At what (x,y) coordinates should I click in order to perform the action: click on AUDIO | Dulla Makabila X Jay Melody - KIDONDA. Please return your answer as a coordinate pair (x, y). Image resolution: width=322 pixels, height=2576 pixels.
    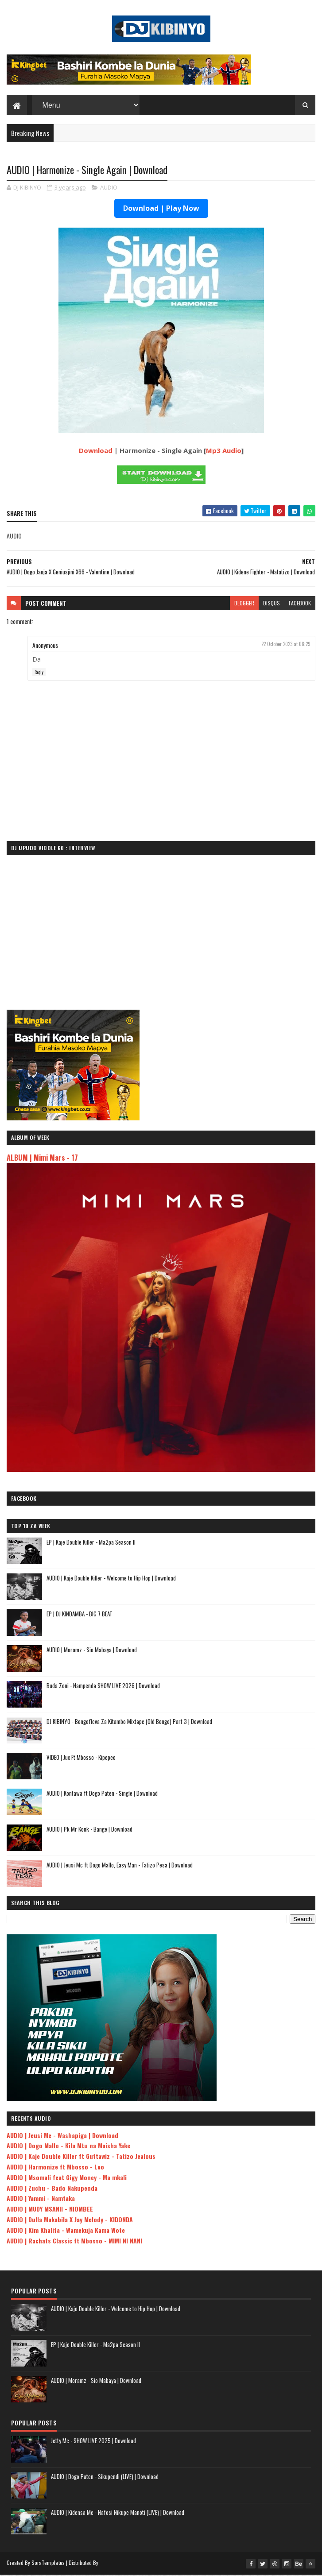
    Looking at the image, I should click on (70, 2220).